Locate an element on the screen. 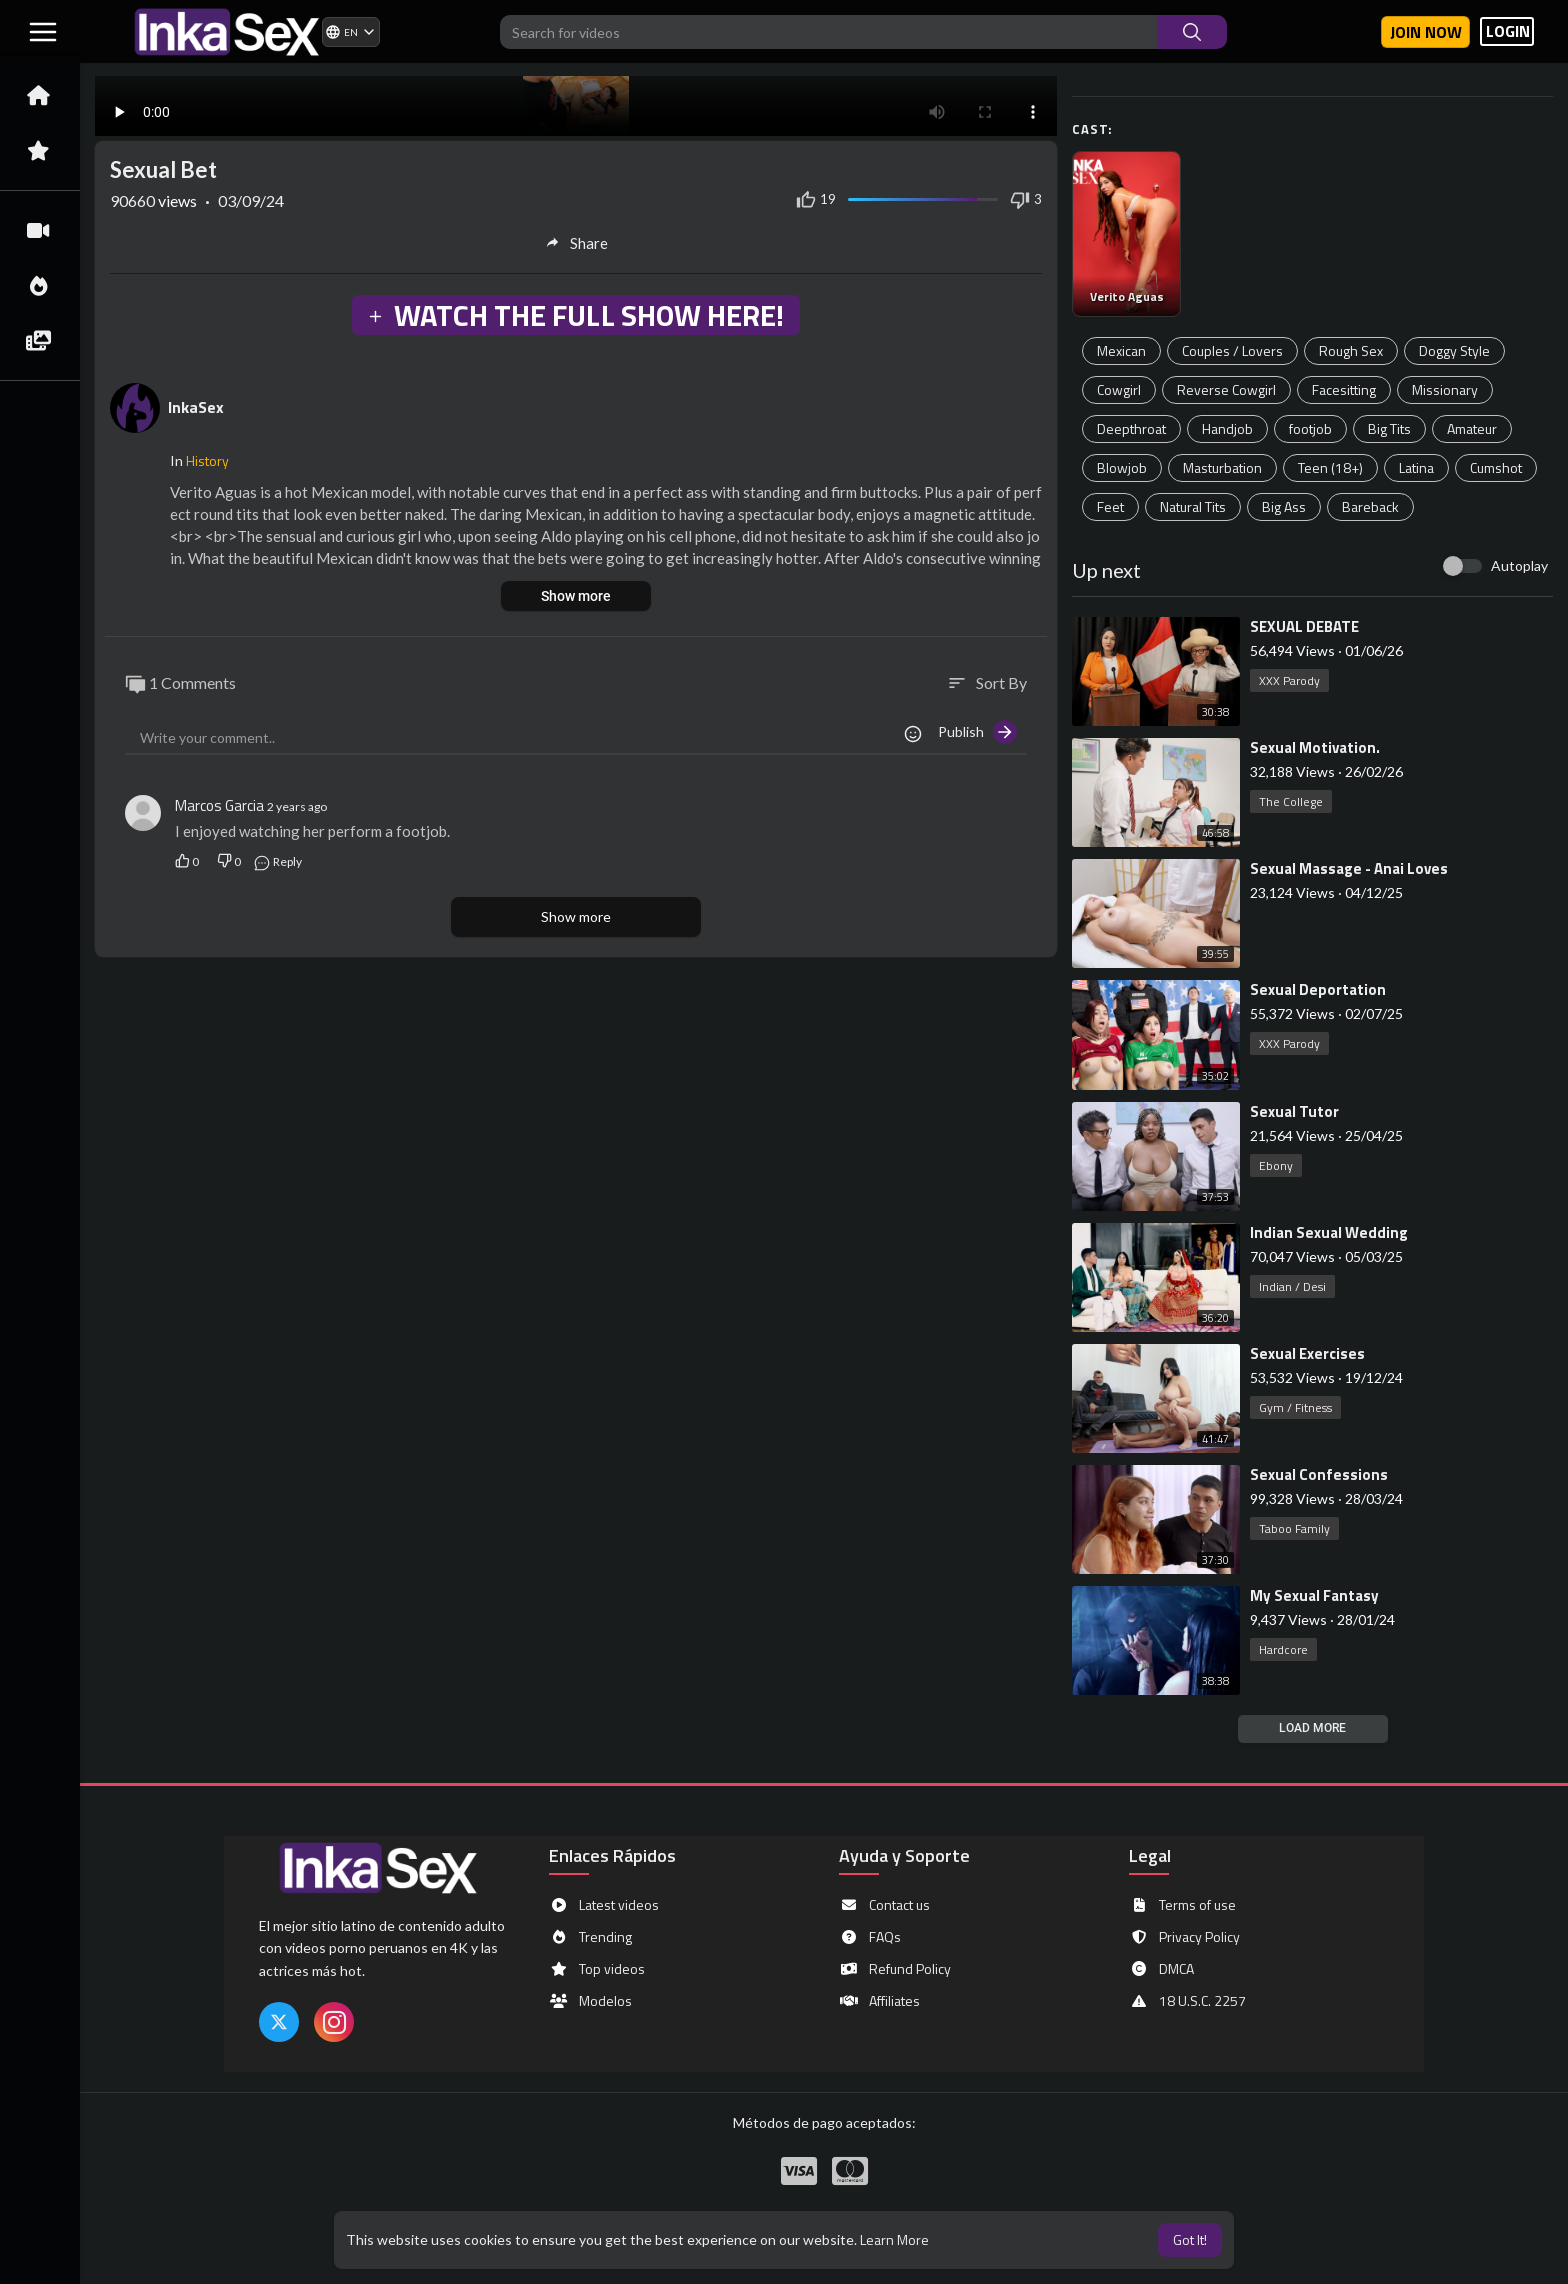 The height and width of the screenshot is (2284, 1568). Bareback is located at coordinates (1370, 506).